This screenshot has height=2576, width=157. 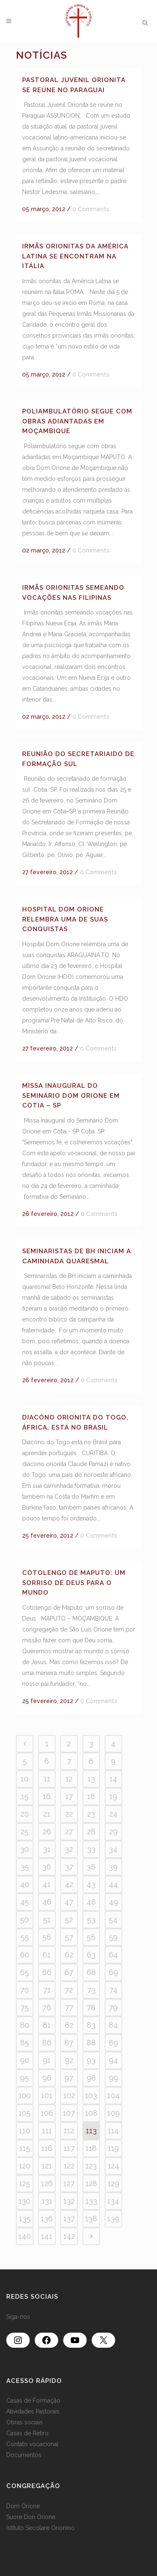 What do you see at coordinates (40, 2527) in the screenshot?
I see `Istituto Secolare Orionino` at bounding box center [40, 2527].